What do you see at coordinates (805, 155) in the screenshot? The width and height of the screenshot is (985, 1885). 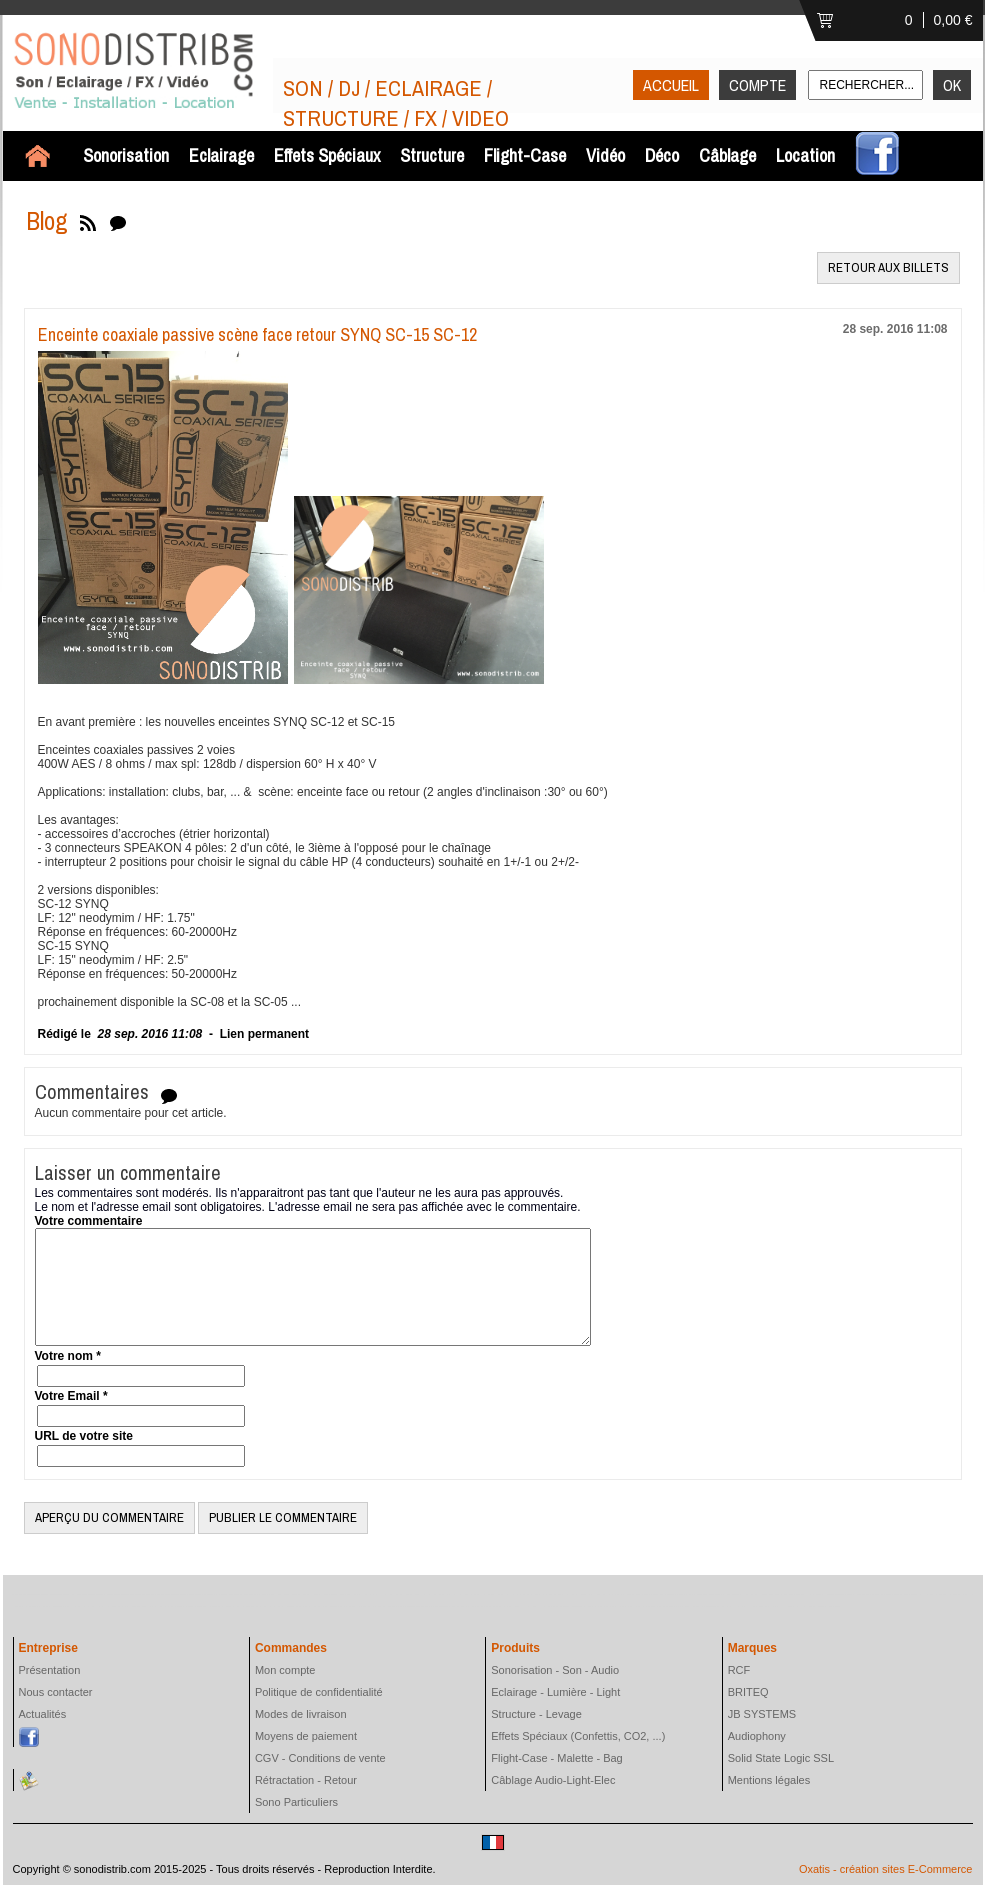 I see `Location` at bounding box center [805, 155].